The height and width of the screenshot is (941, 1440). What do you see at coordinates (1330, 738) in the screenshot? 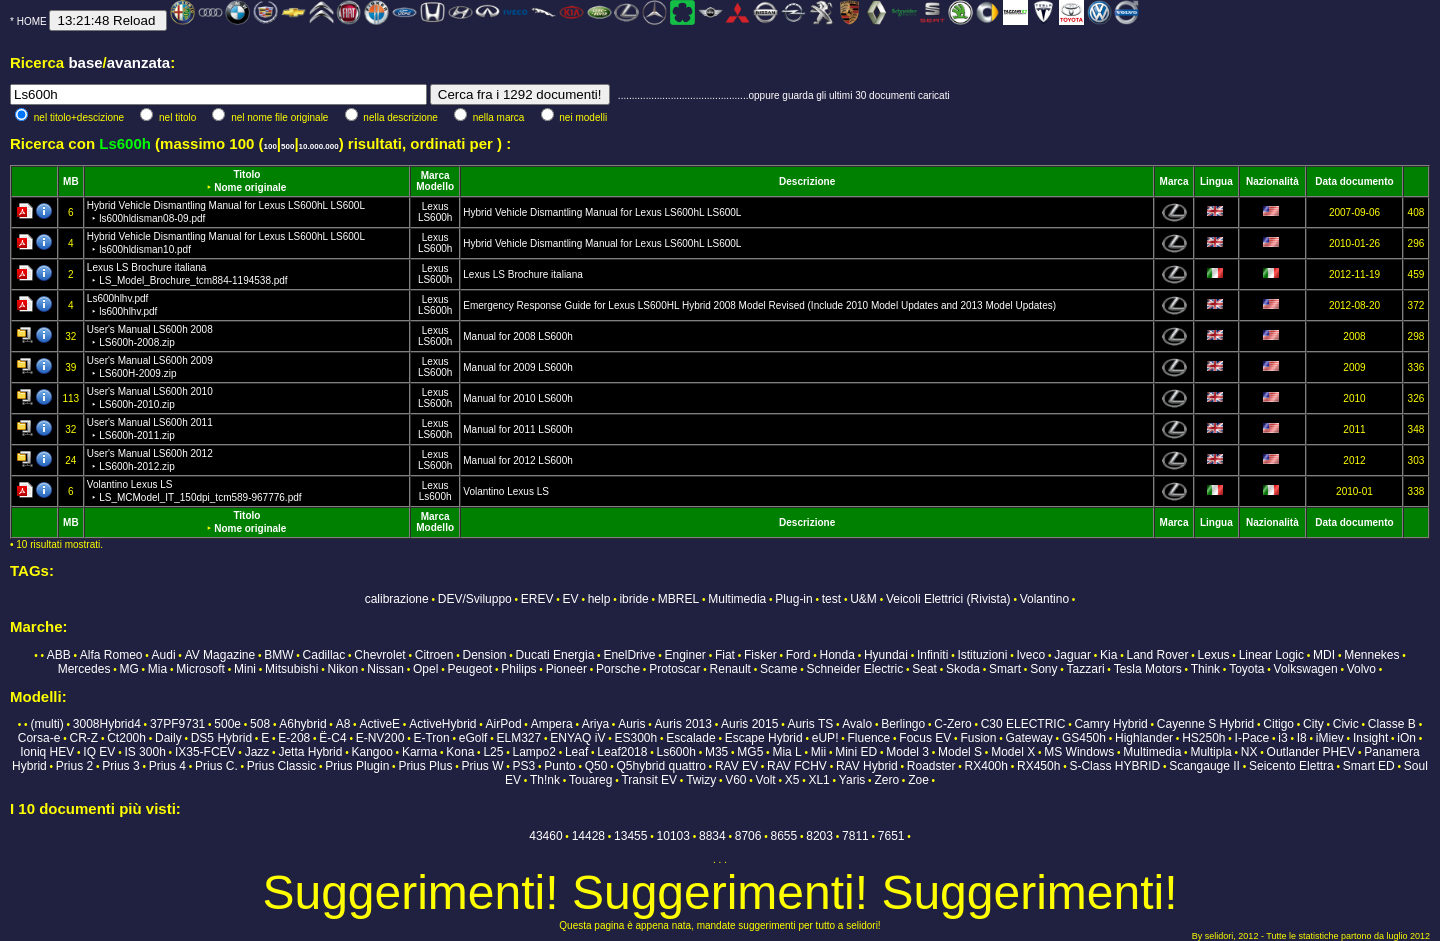
I see `iMiev` at bounding box center [1330, 738].